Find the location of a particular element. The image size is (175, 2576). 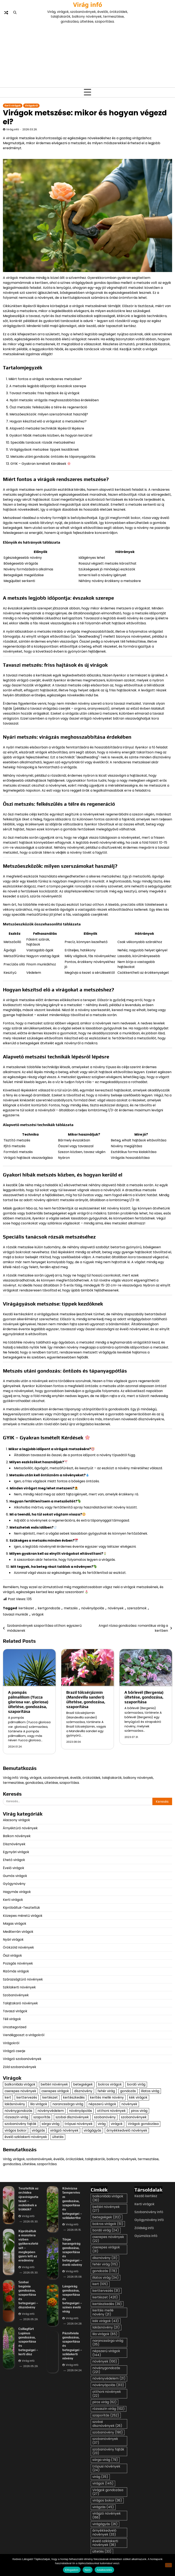

narancssárga virág [narancssárga virág (35 elem)] is located at coordinates (67, 2104).